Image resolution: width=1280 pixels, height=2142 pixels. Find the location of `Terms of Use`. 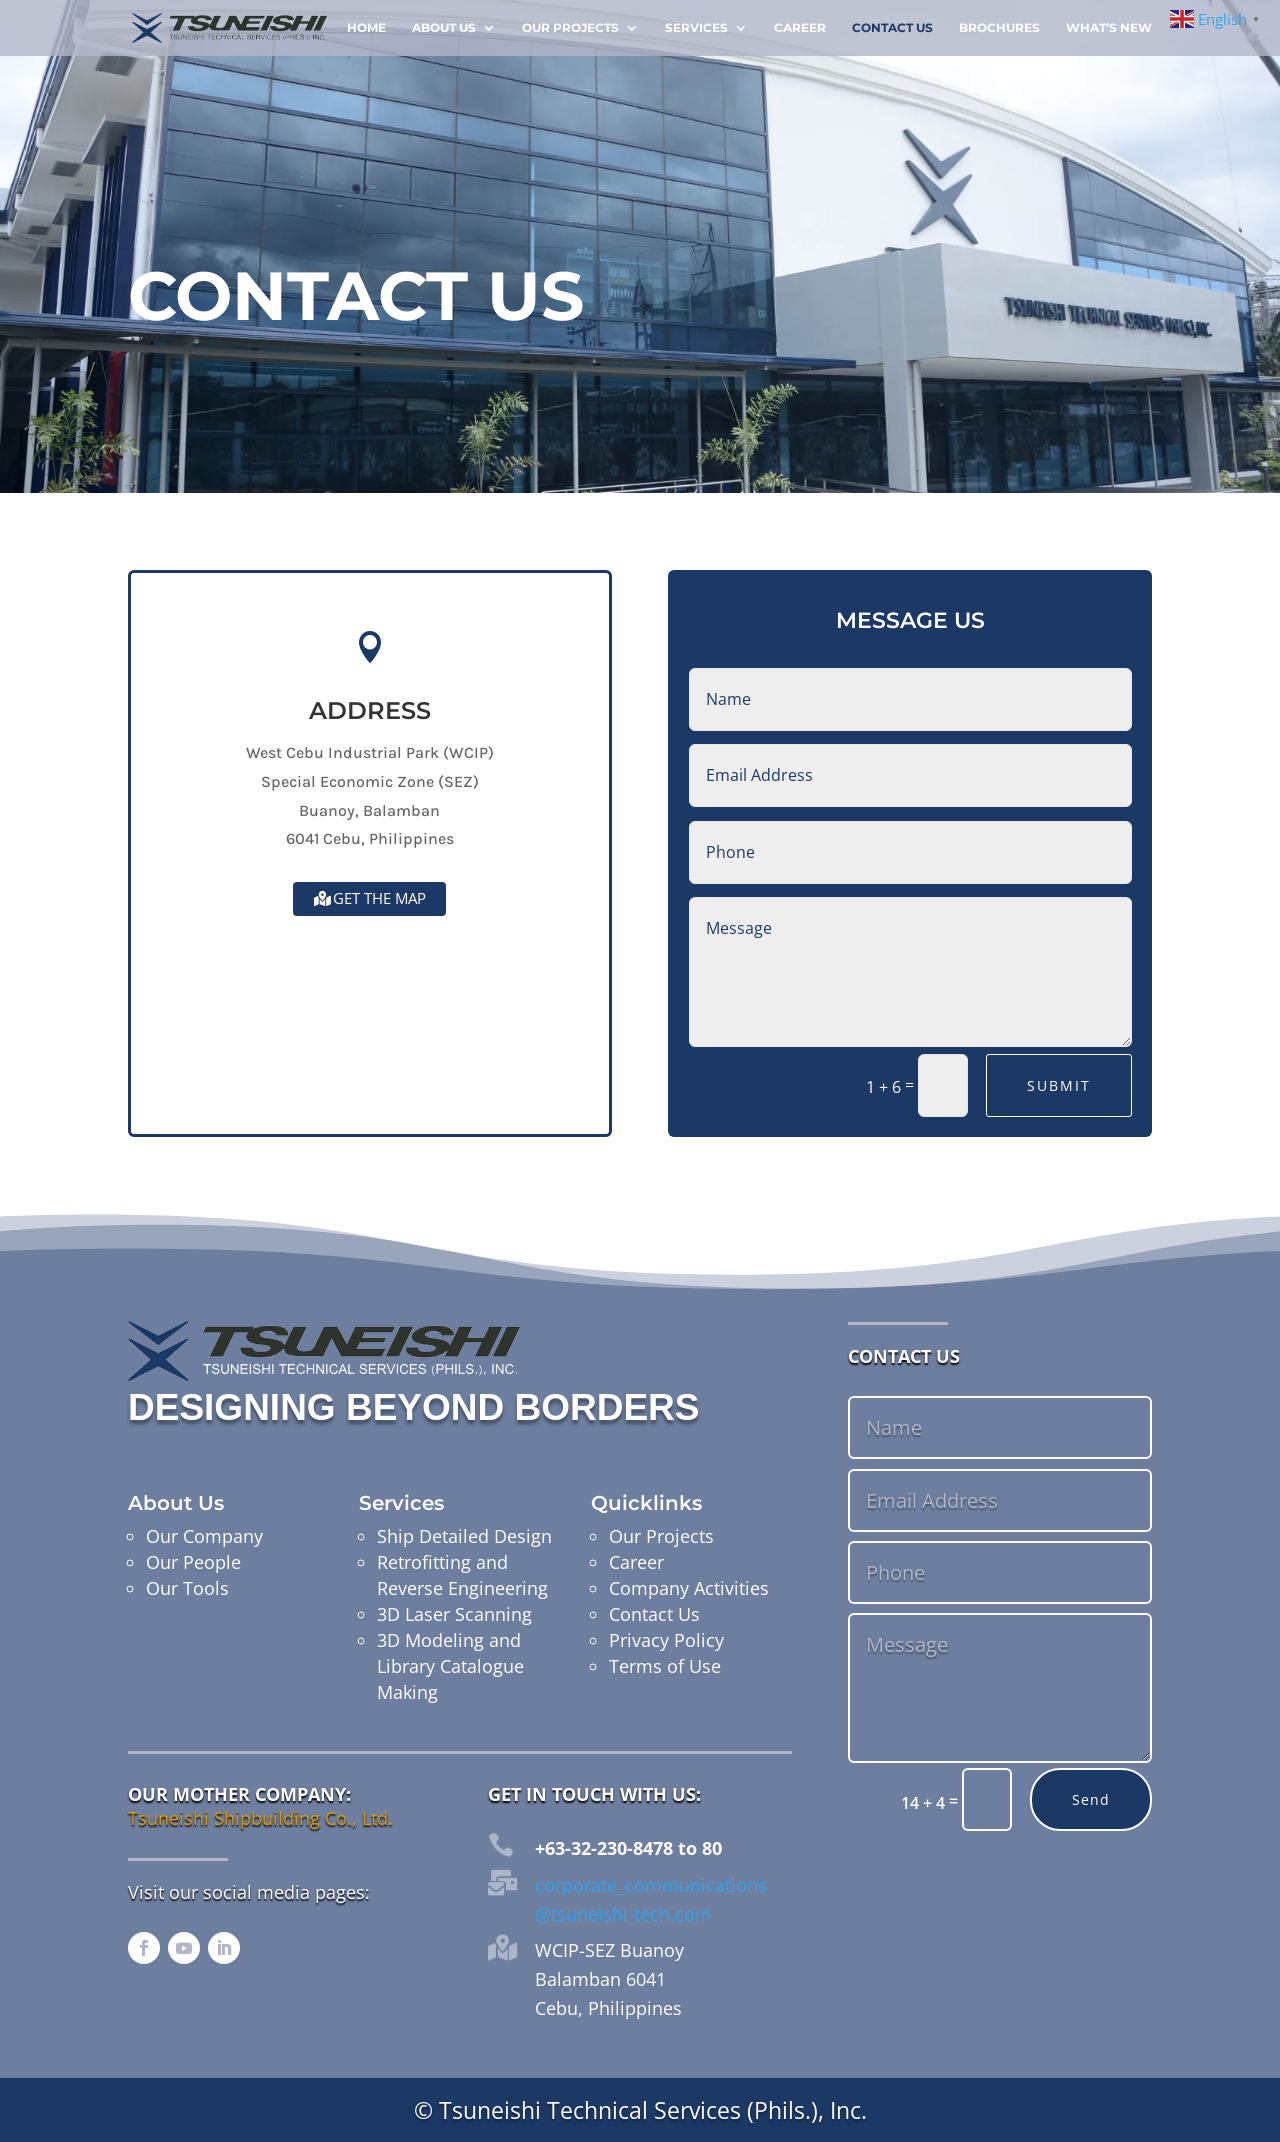

Terms of Use is located at coordinates (665, 1666).